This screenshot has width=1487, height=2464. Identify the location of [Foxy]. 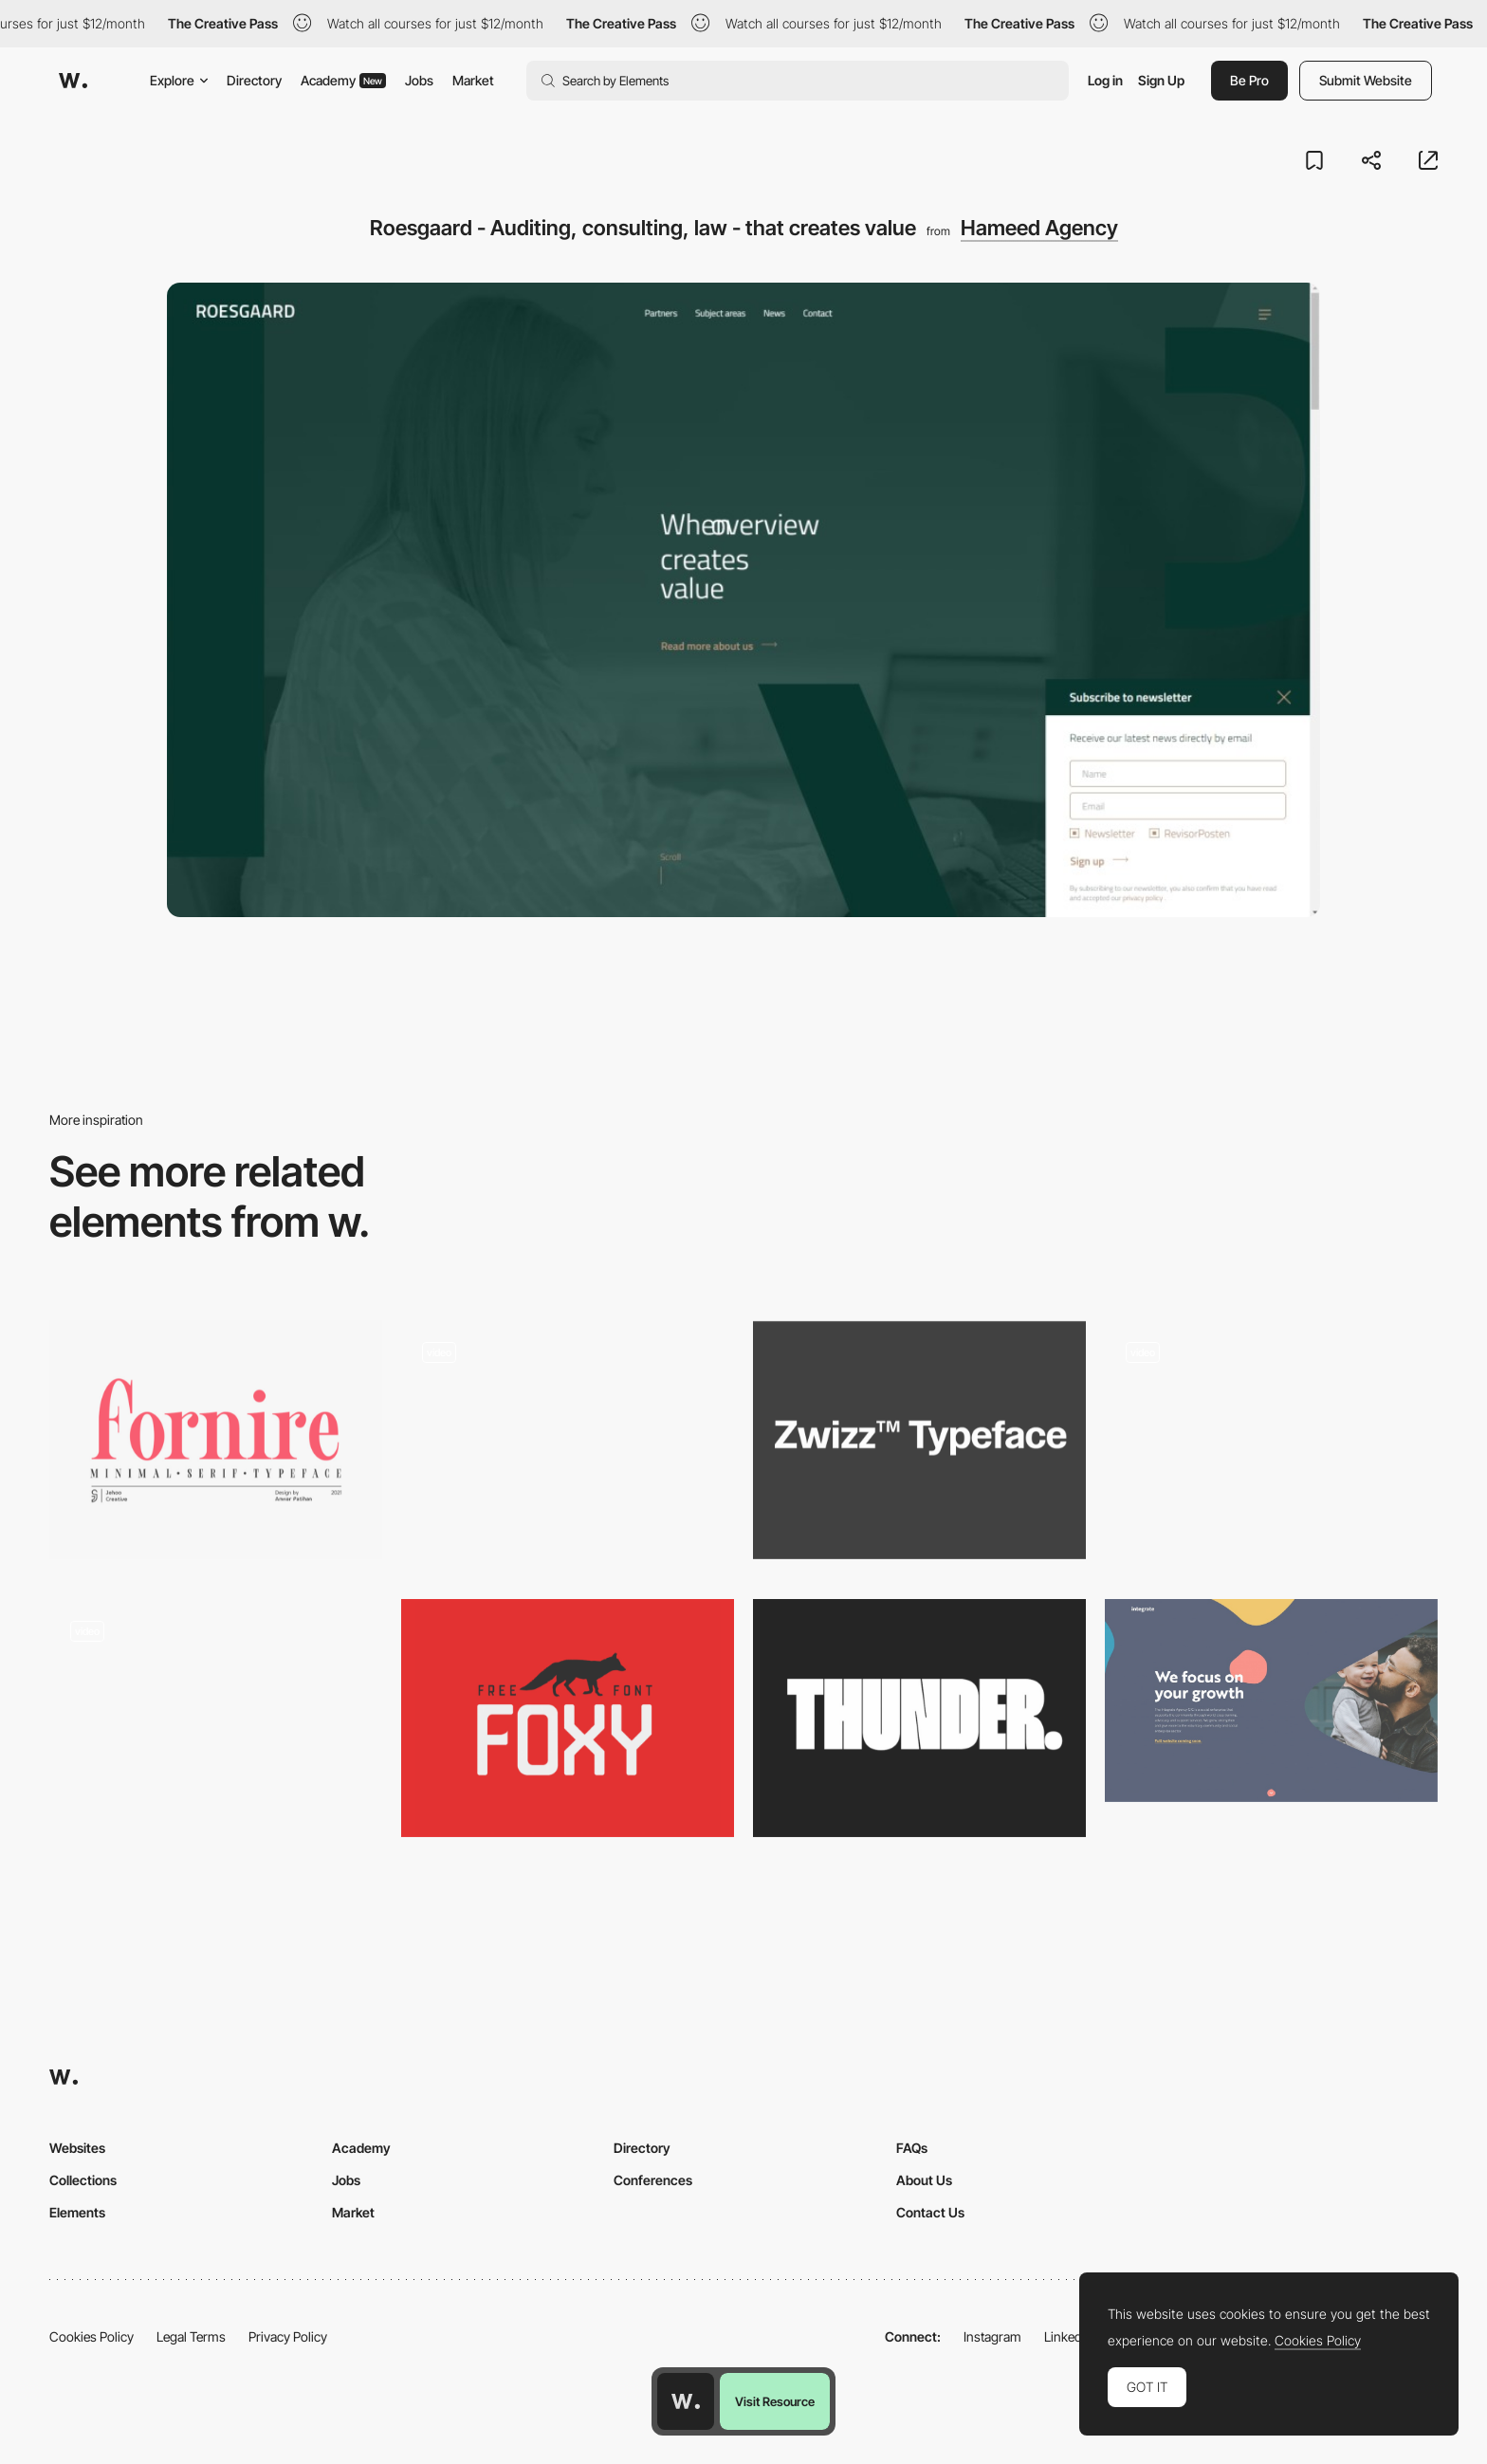
(567, 1718).